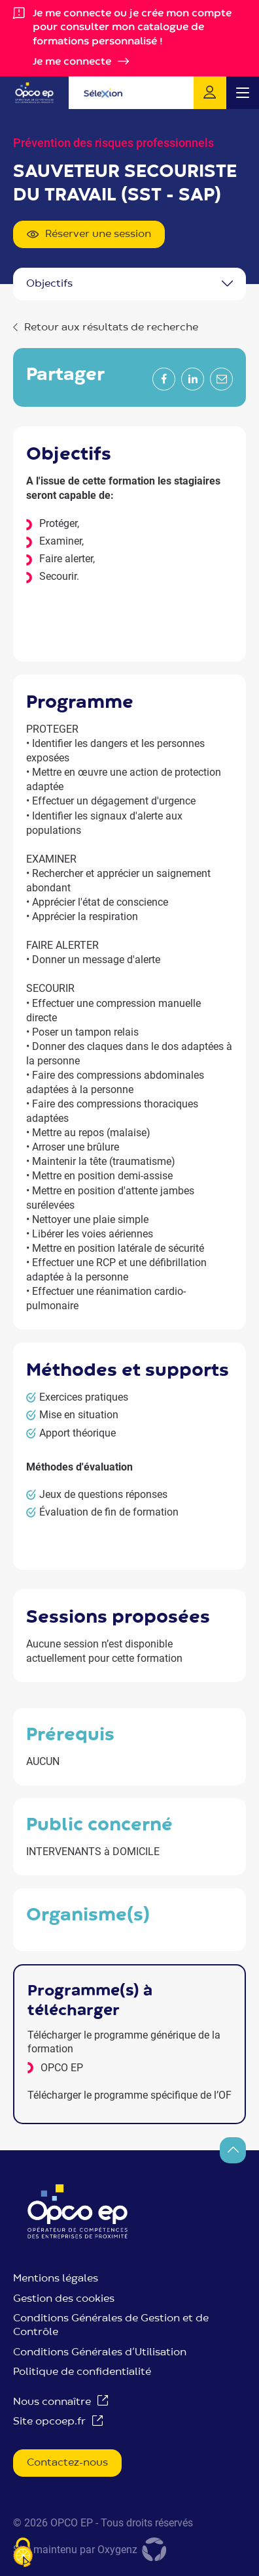  Describe the element at coordinates (210, 93) in the screenshot. I see `Je me connecte !` at that location.